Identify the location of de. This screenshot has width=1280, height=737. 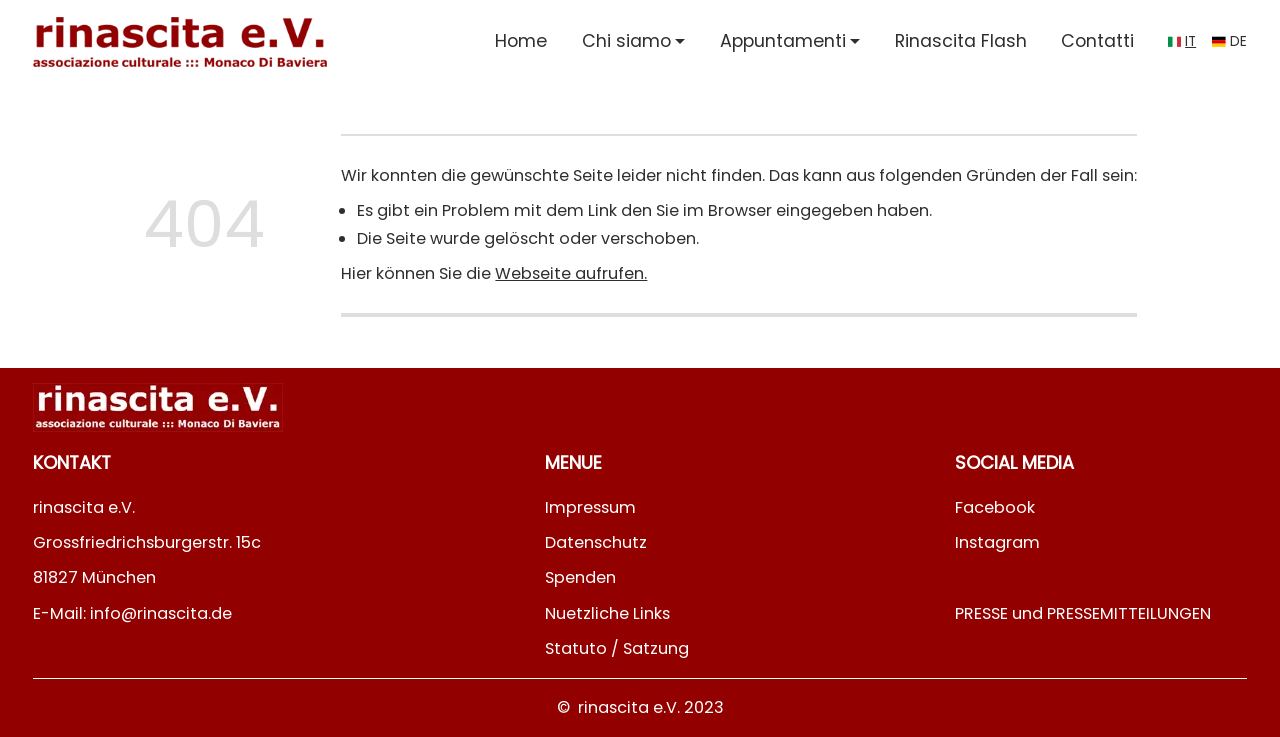
(1238, 41).